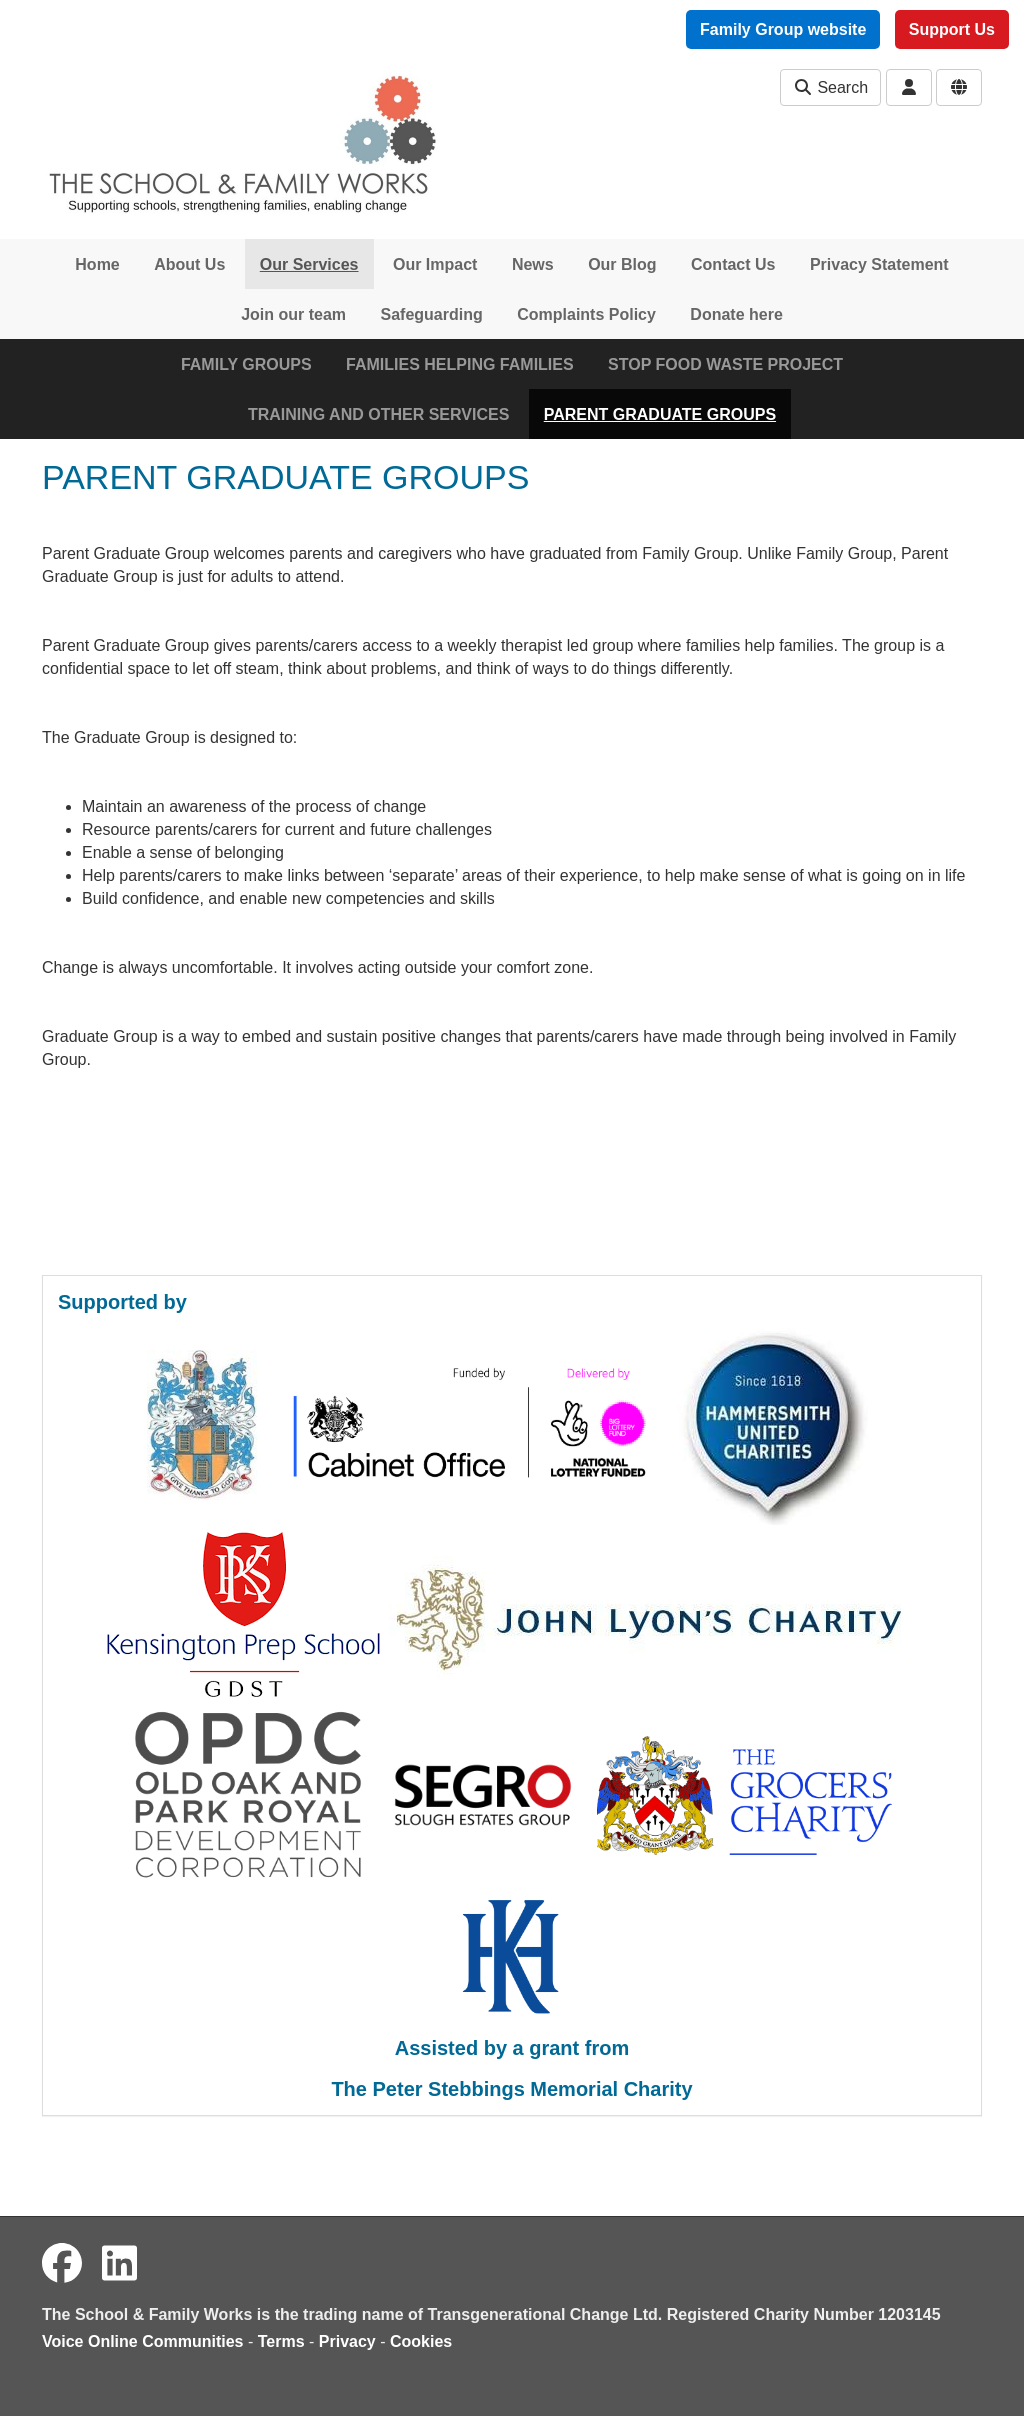  Describe the element at coordinates (586, 314) in the screenshot. I see `Complaints Policy` at that location.